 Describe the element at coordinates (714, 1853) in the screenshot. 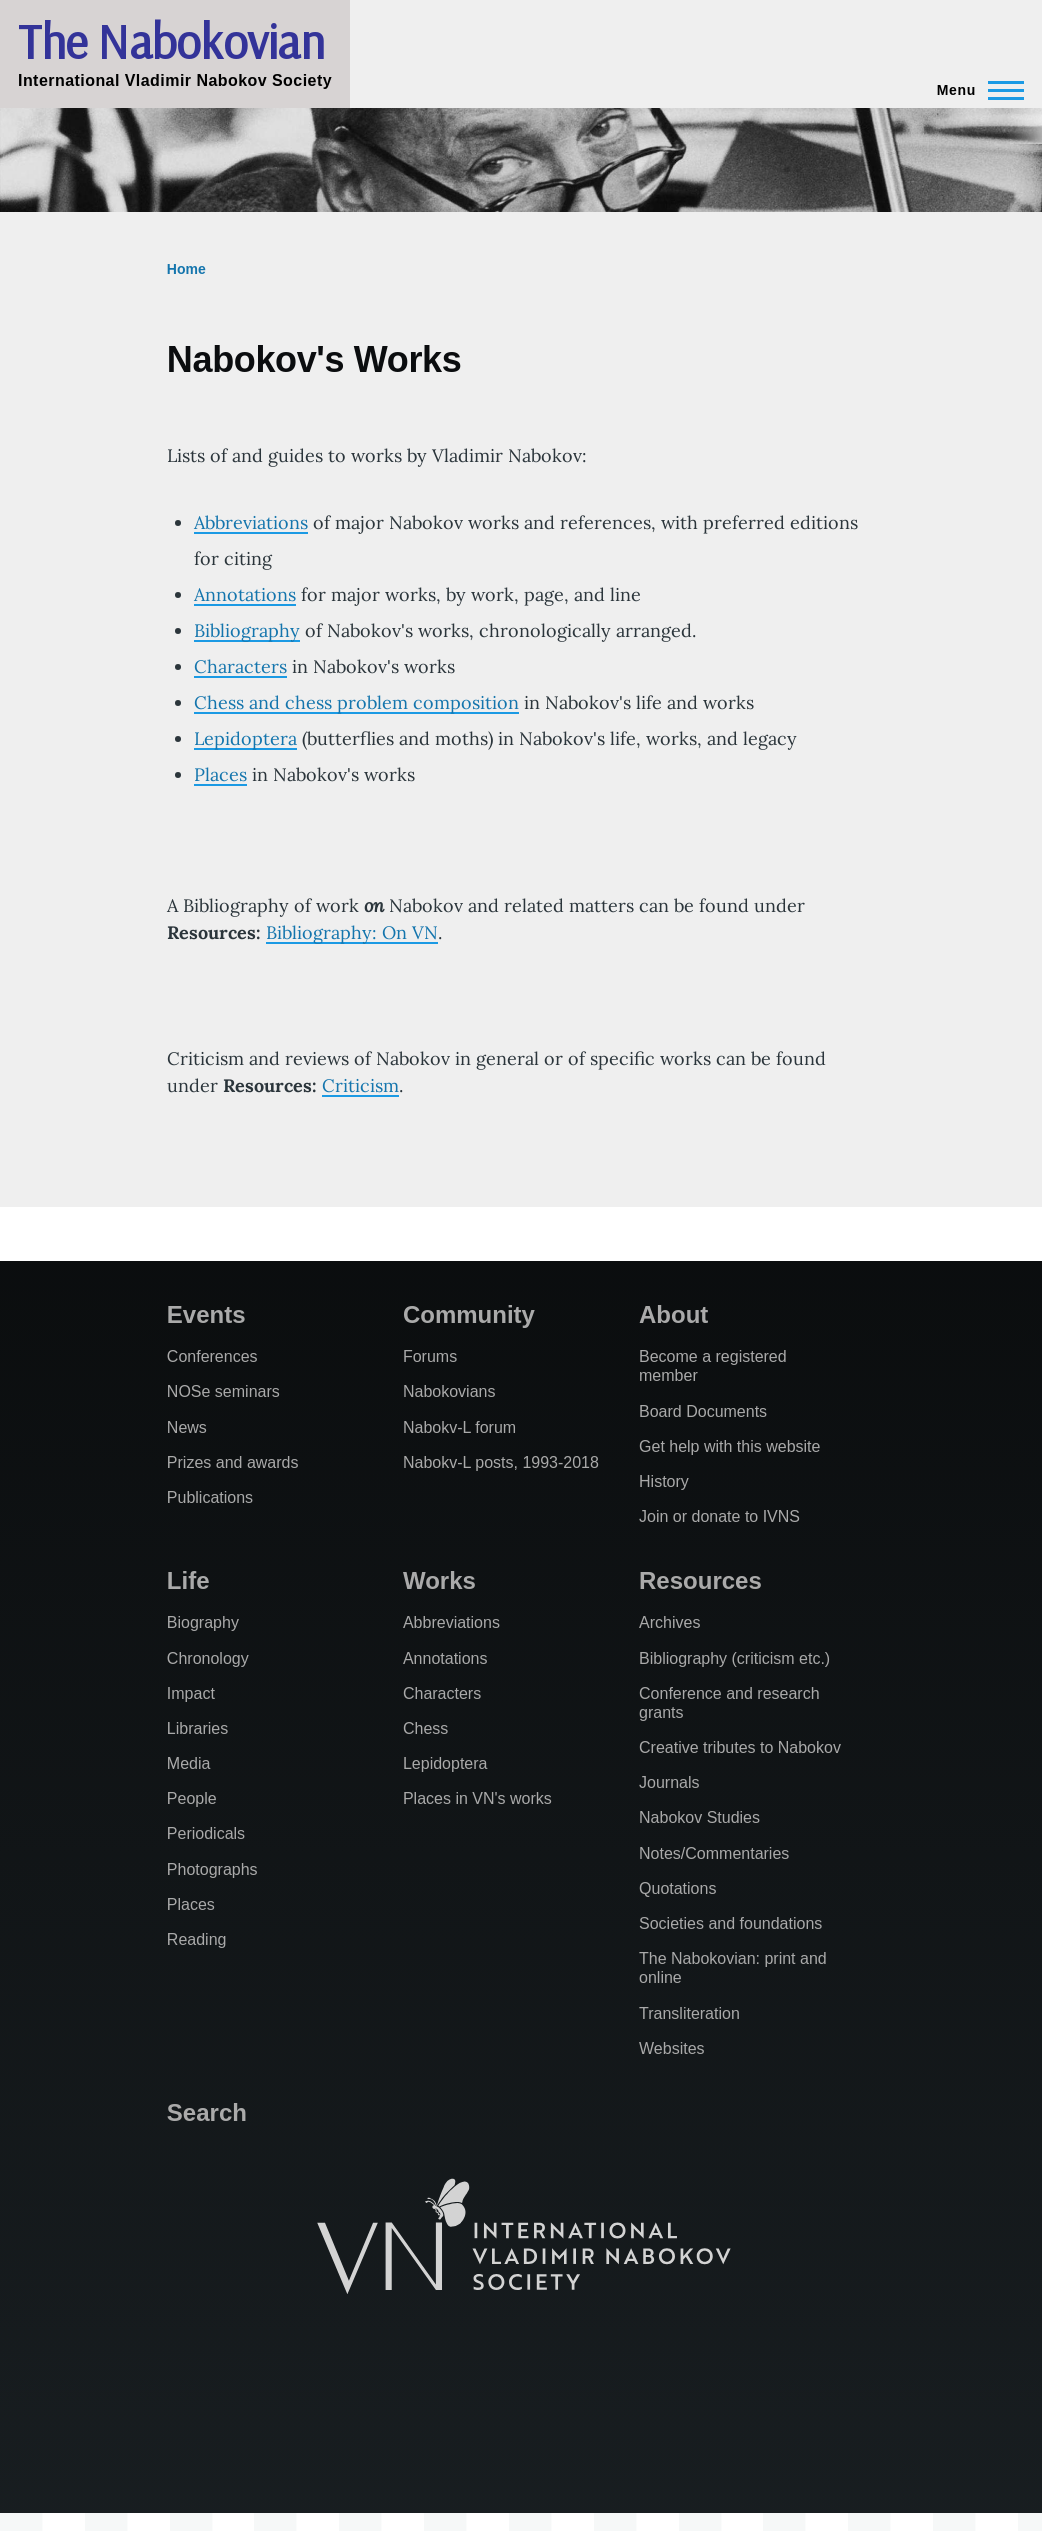

I see `Notes/Commentaries` at that location.